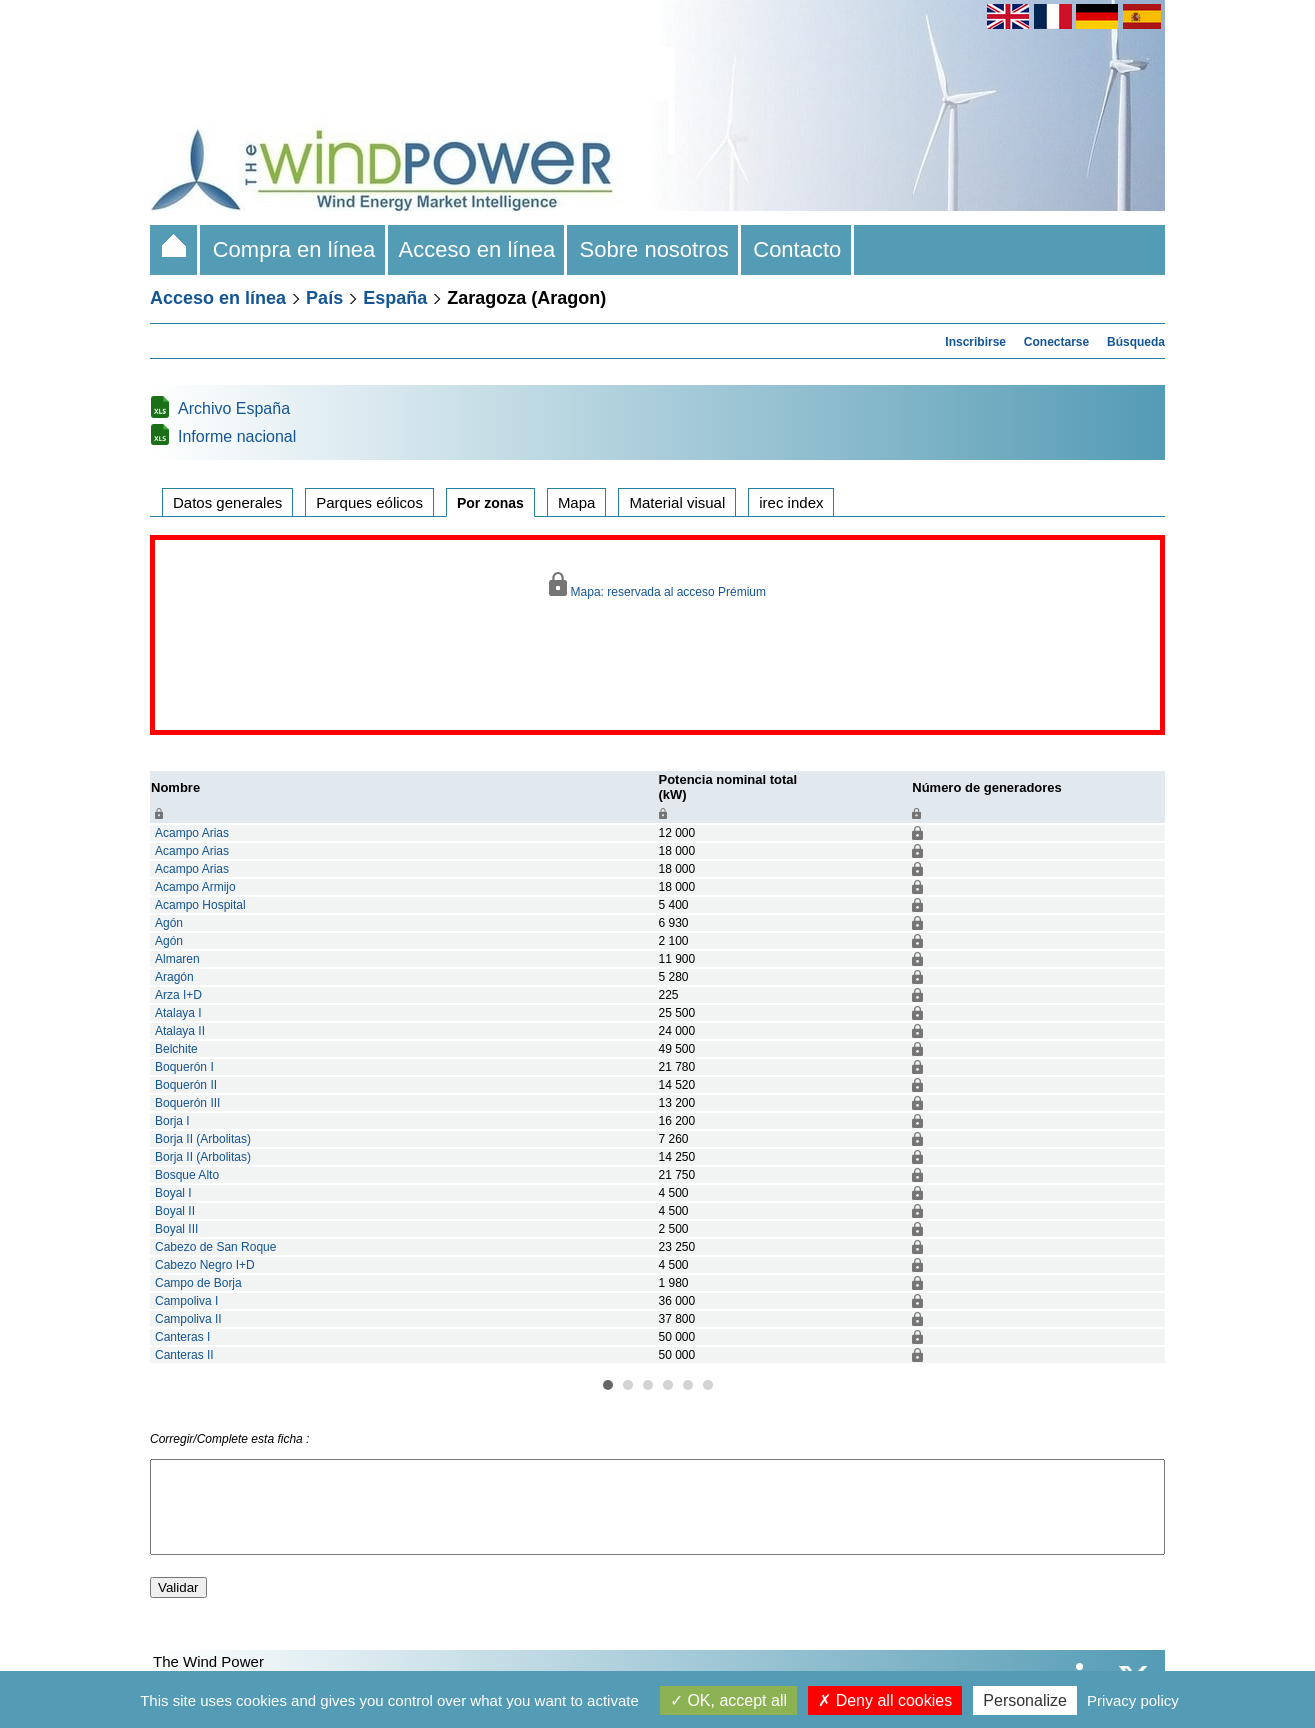  I want to click on Acampo Armijo, so click(195, 887).